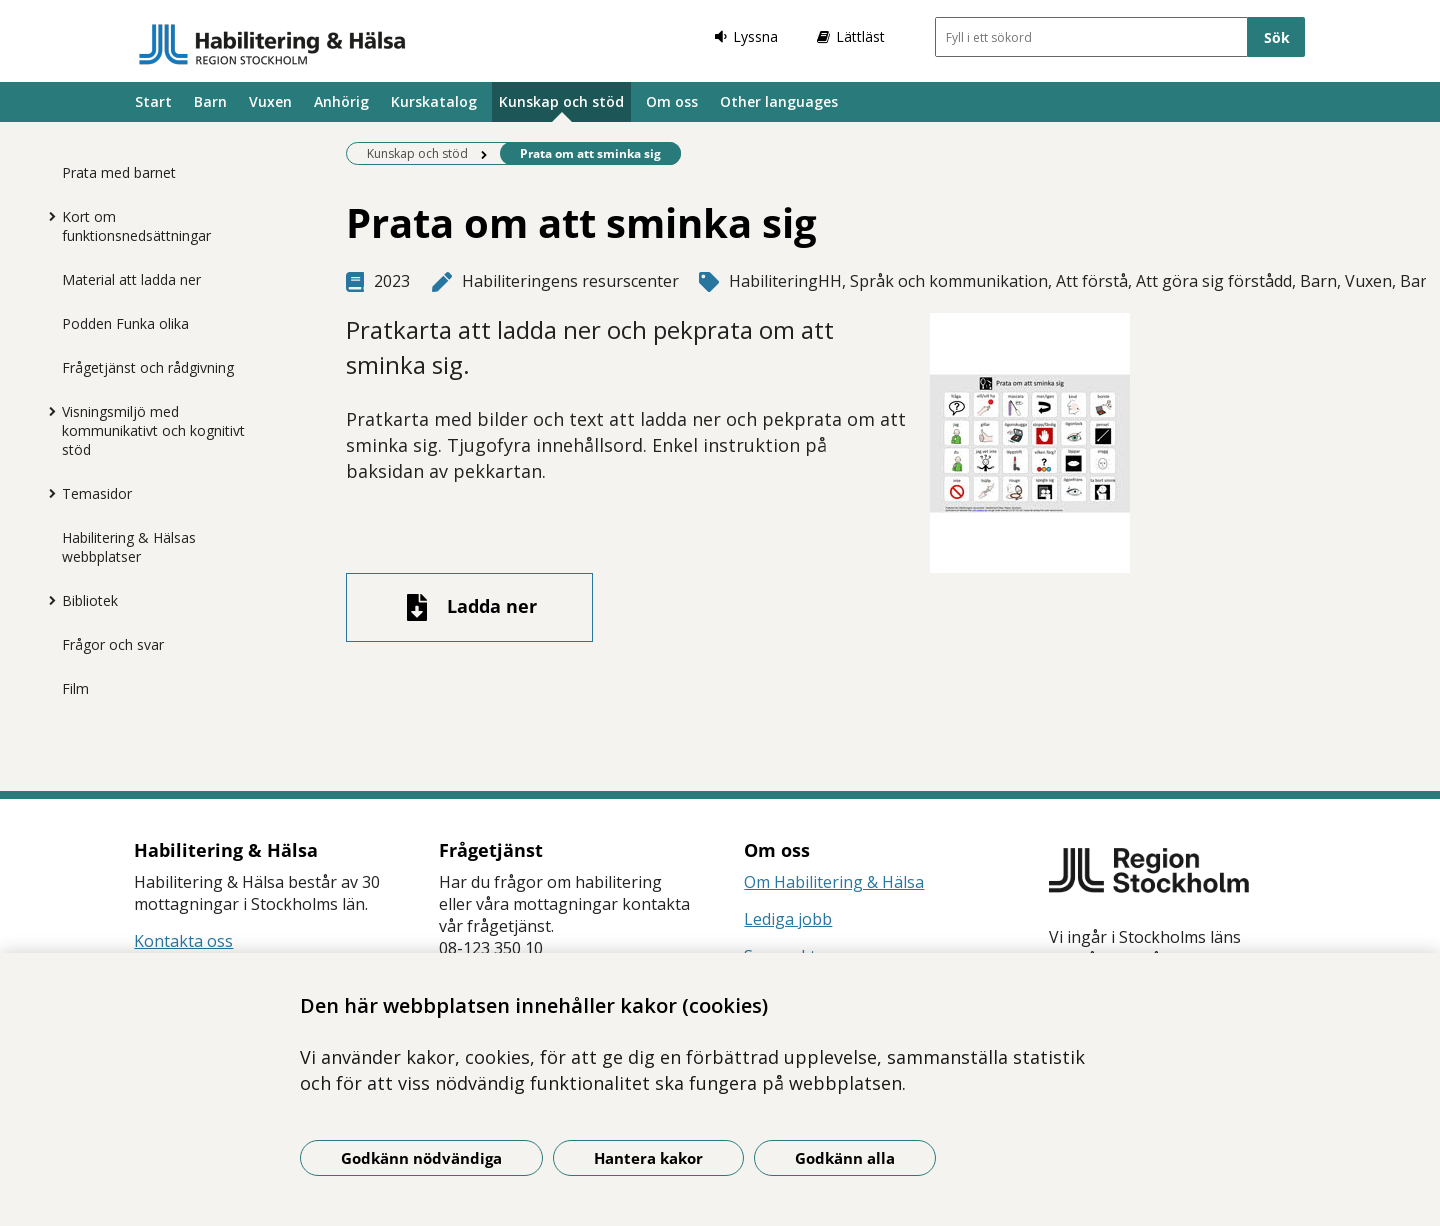 This screenshot has height=1226, width=1440. I want to click on [Visa mer för Temasidor], so click(47, 493).